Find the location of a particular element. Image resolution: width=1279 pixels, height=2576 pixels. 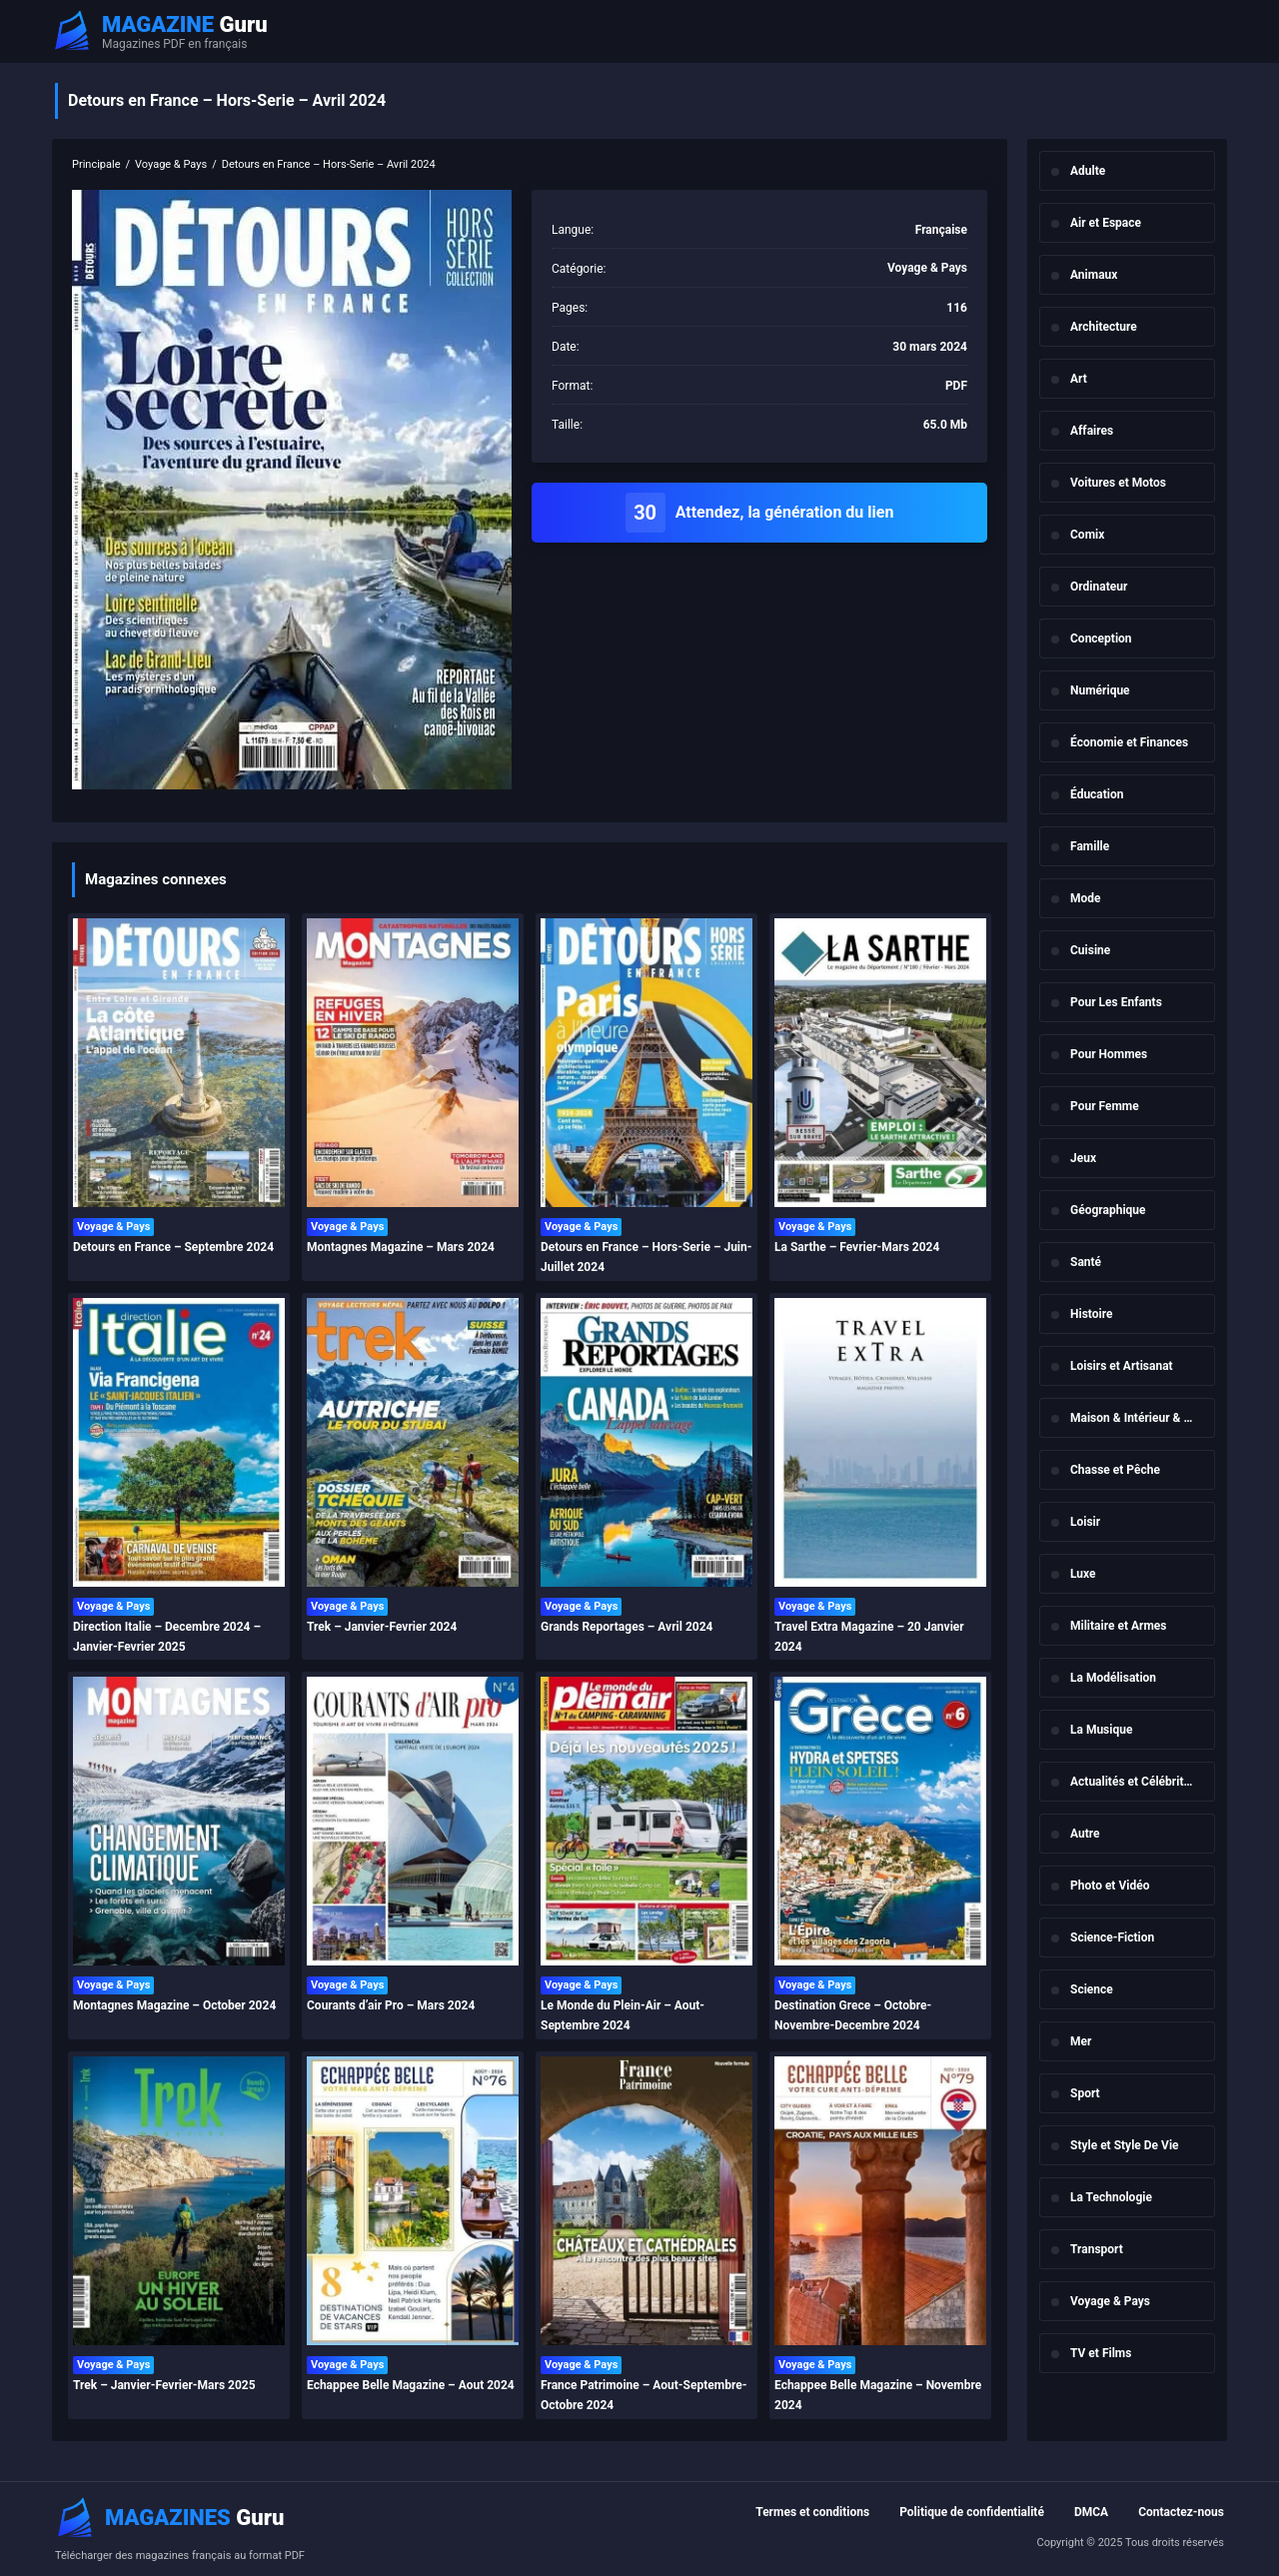

DMCA is located at coordinates (1091, 2512).